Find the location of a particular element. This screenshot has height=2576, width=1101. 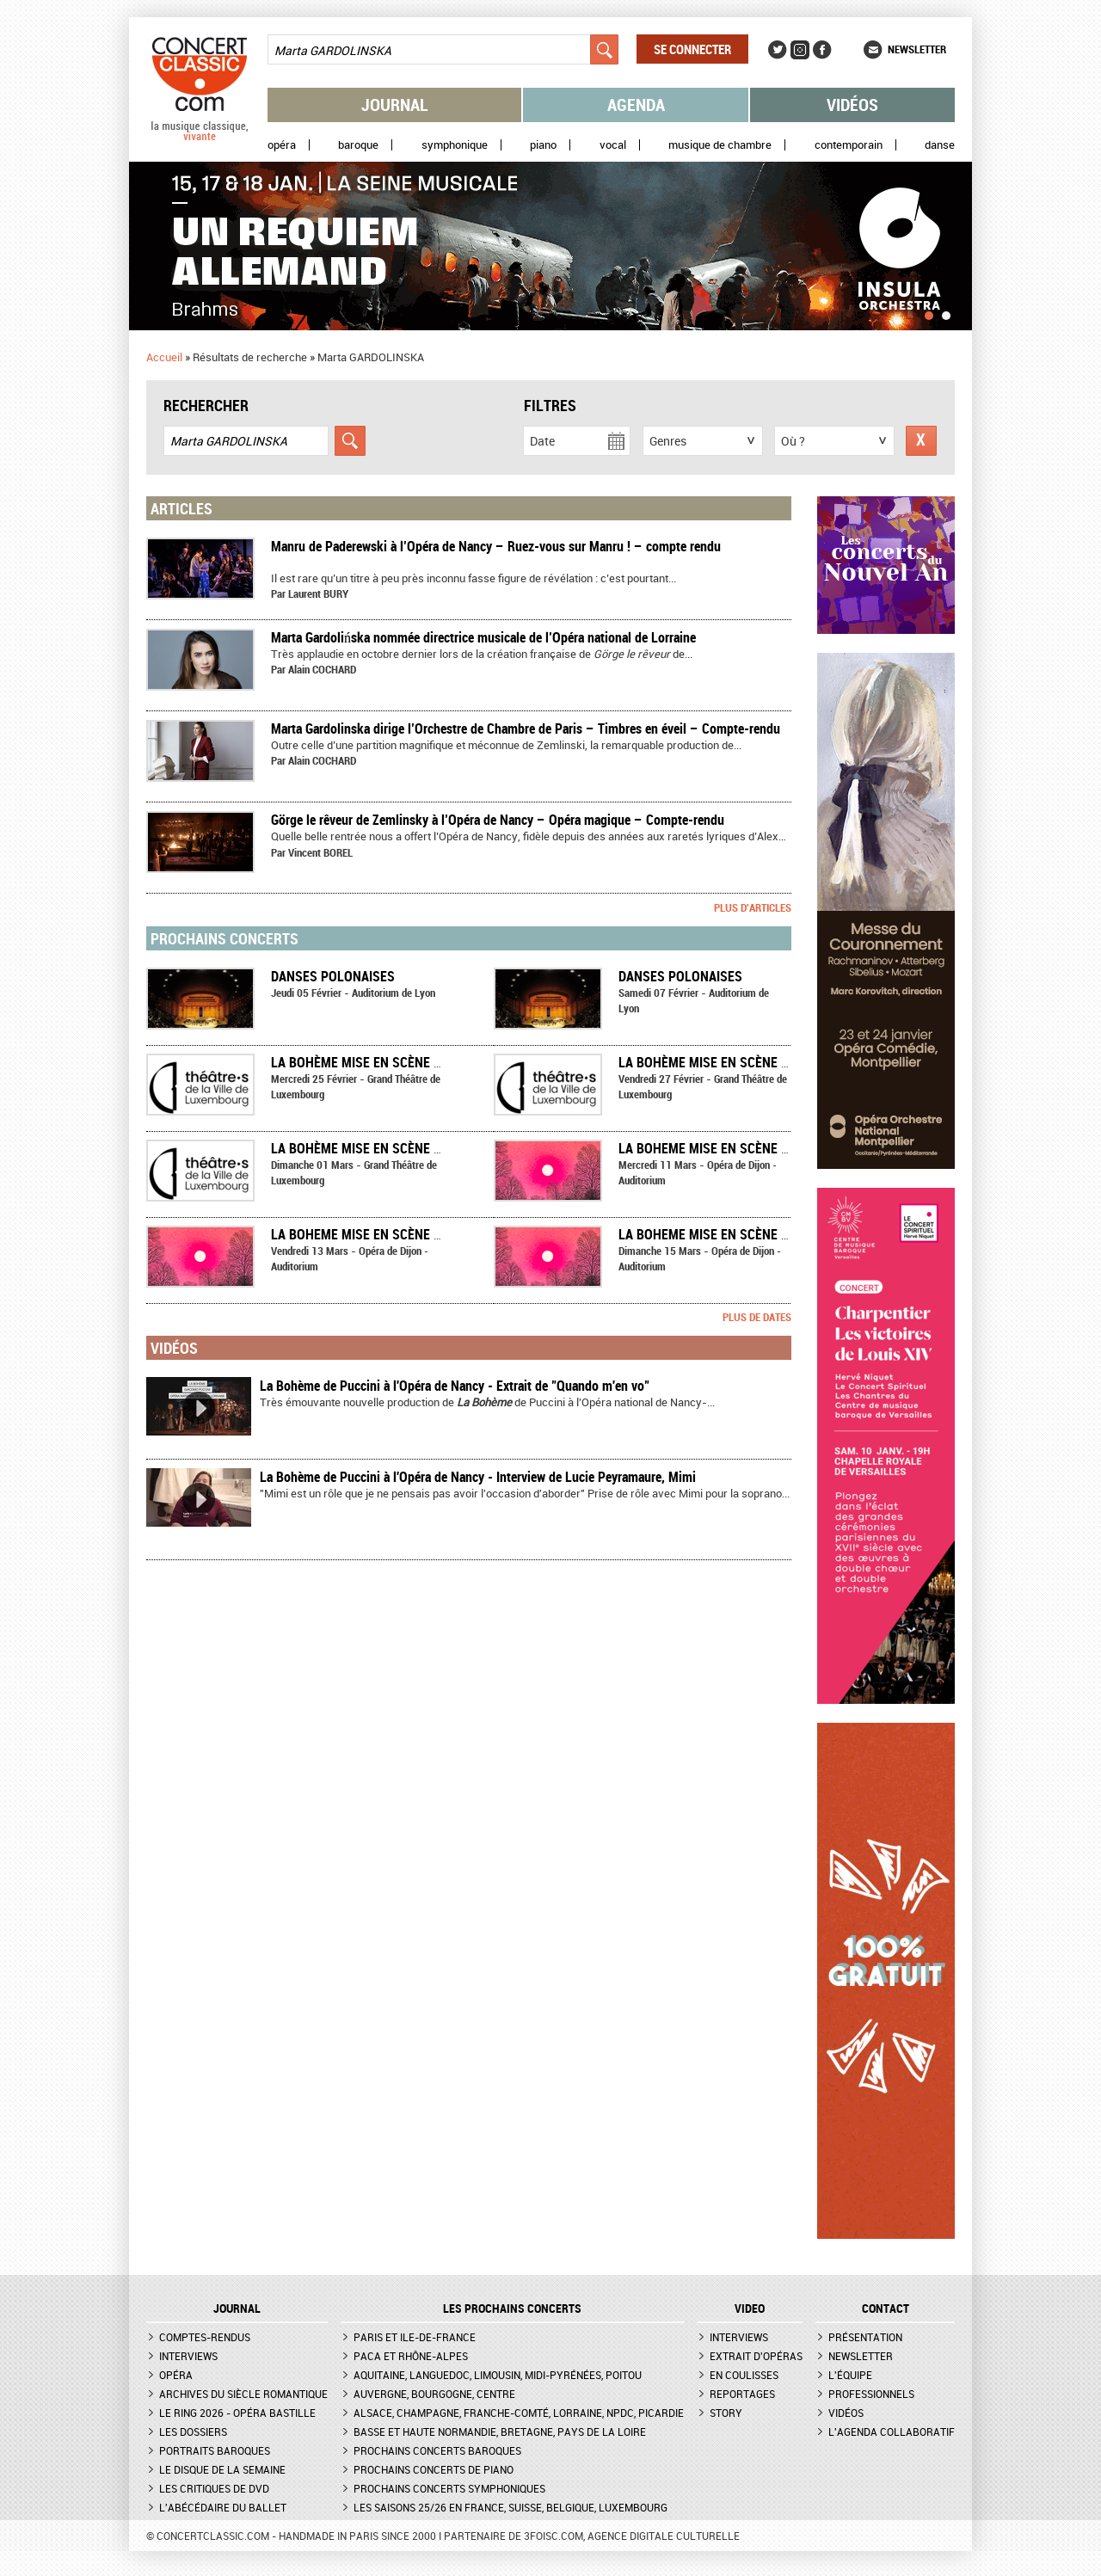

Plus d'articles is located at coordinates (752, 907).